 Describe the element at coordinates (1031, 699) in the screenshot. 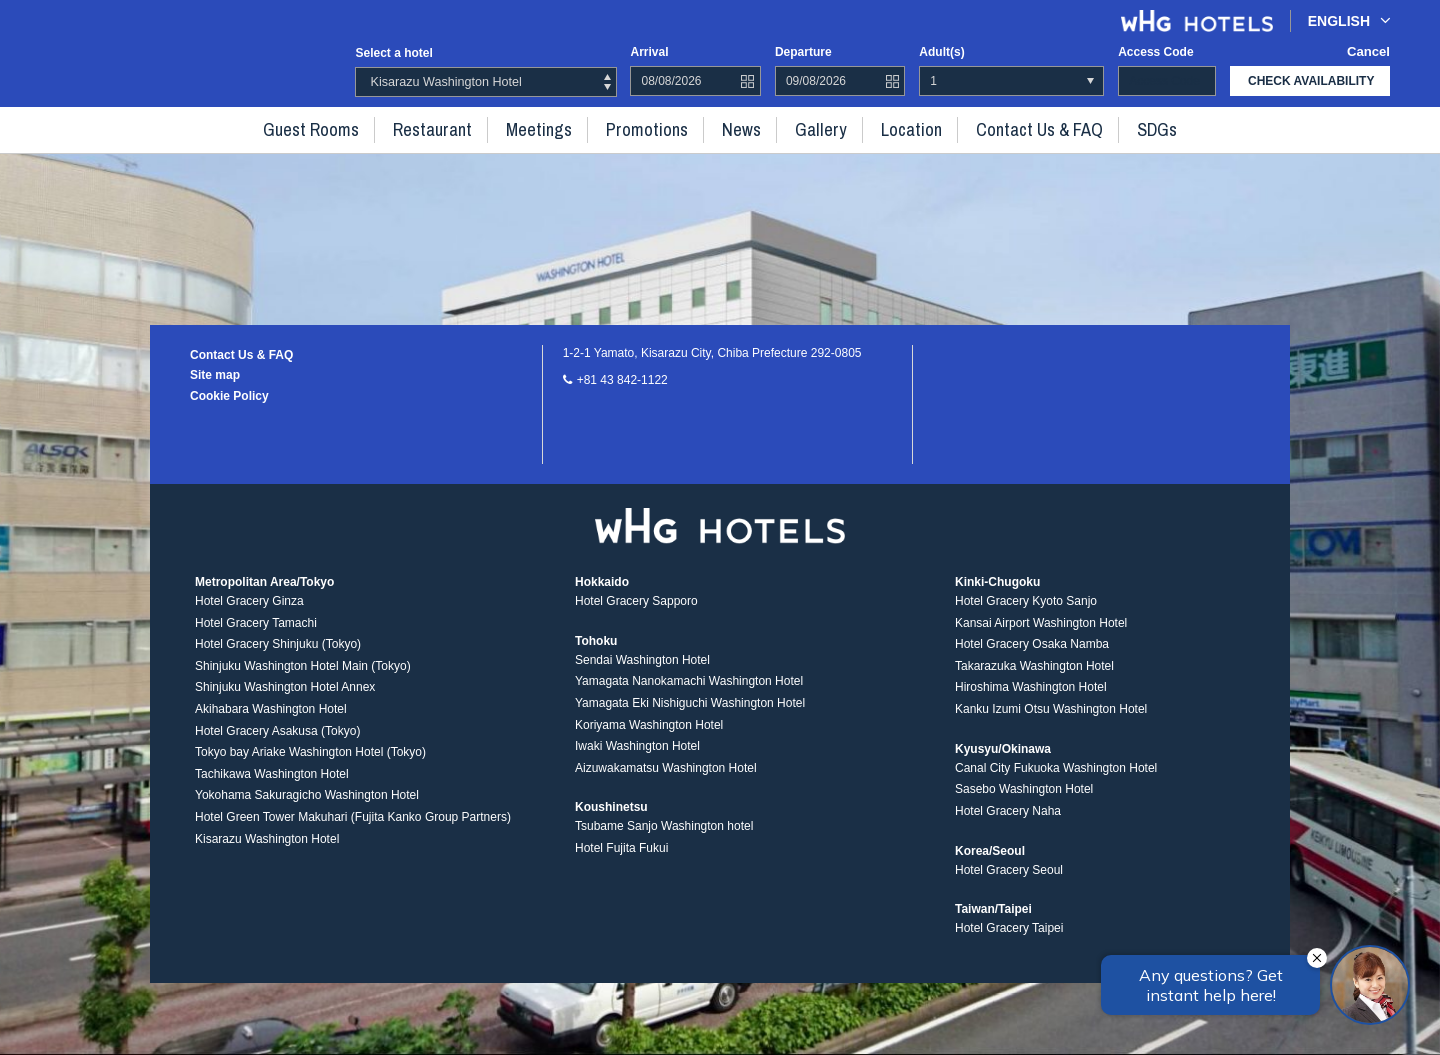

I see `Hiroshima Washington Hotel` at that location.